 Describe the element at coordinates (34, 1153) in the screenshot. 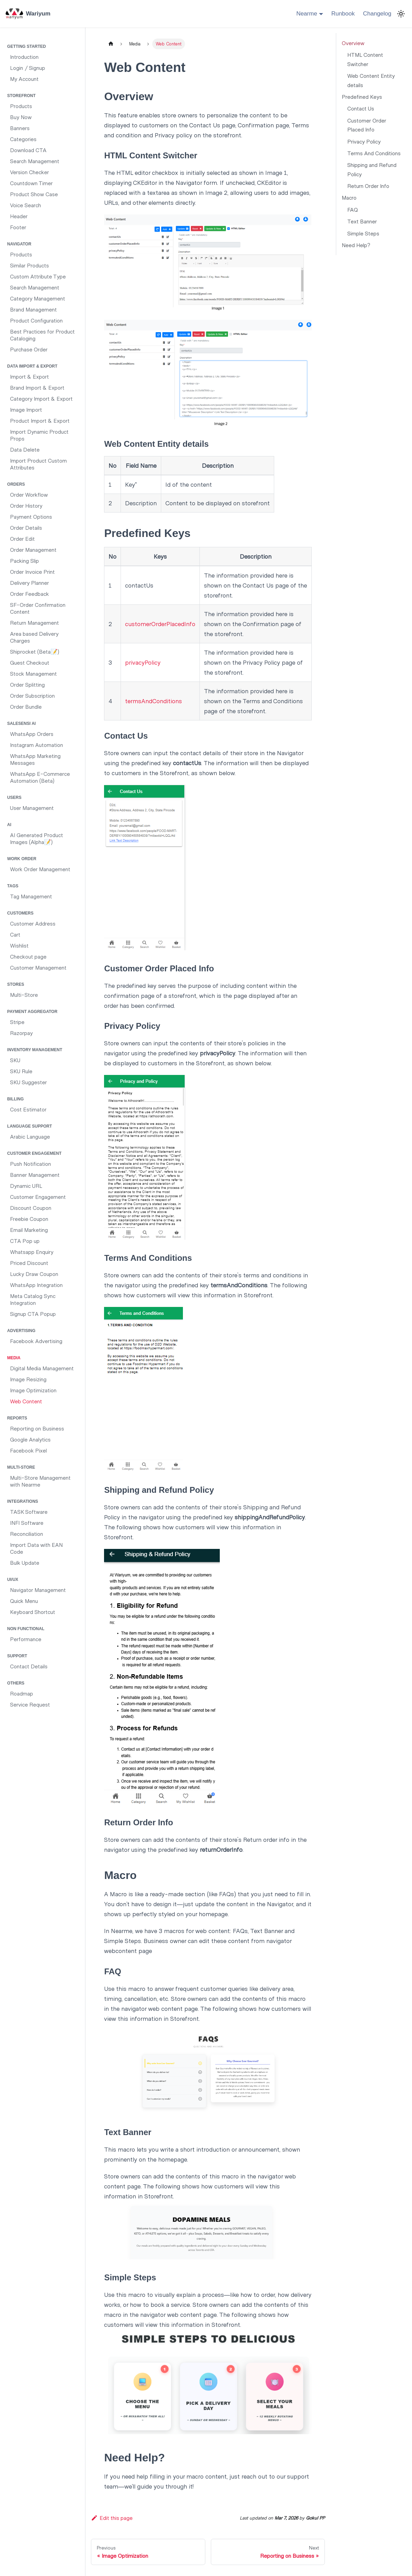

I see `Customer Engagement` at that location.